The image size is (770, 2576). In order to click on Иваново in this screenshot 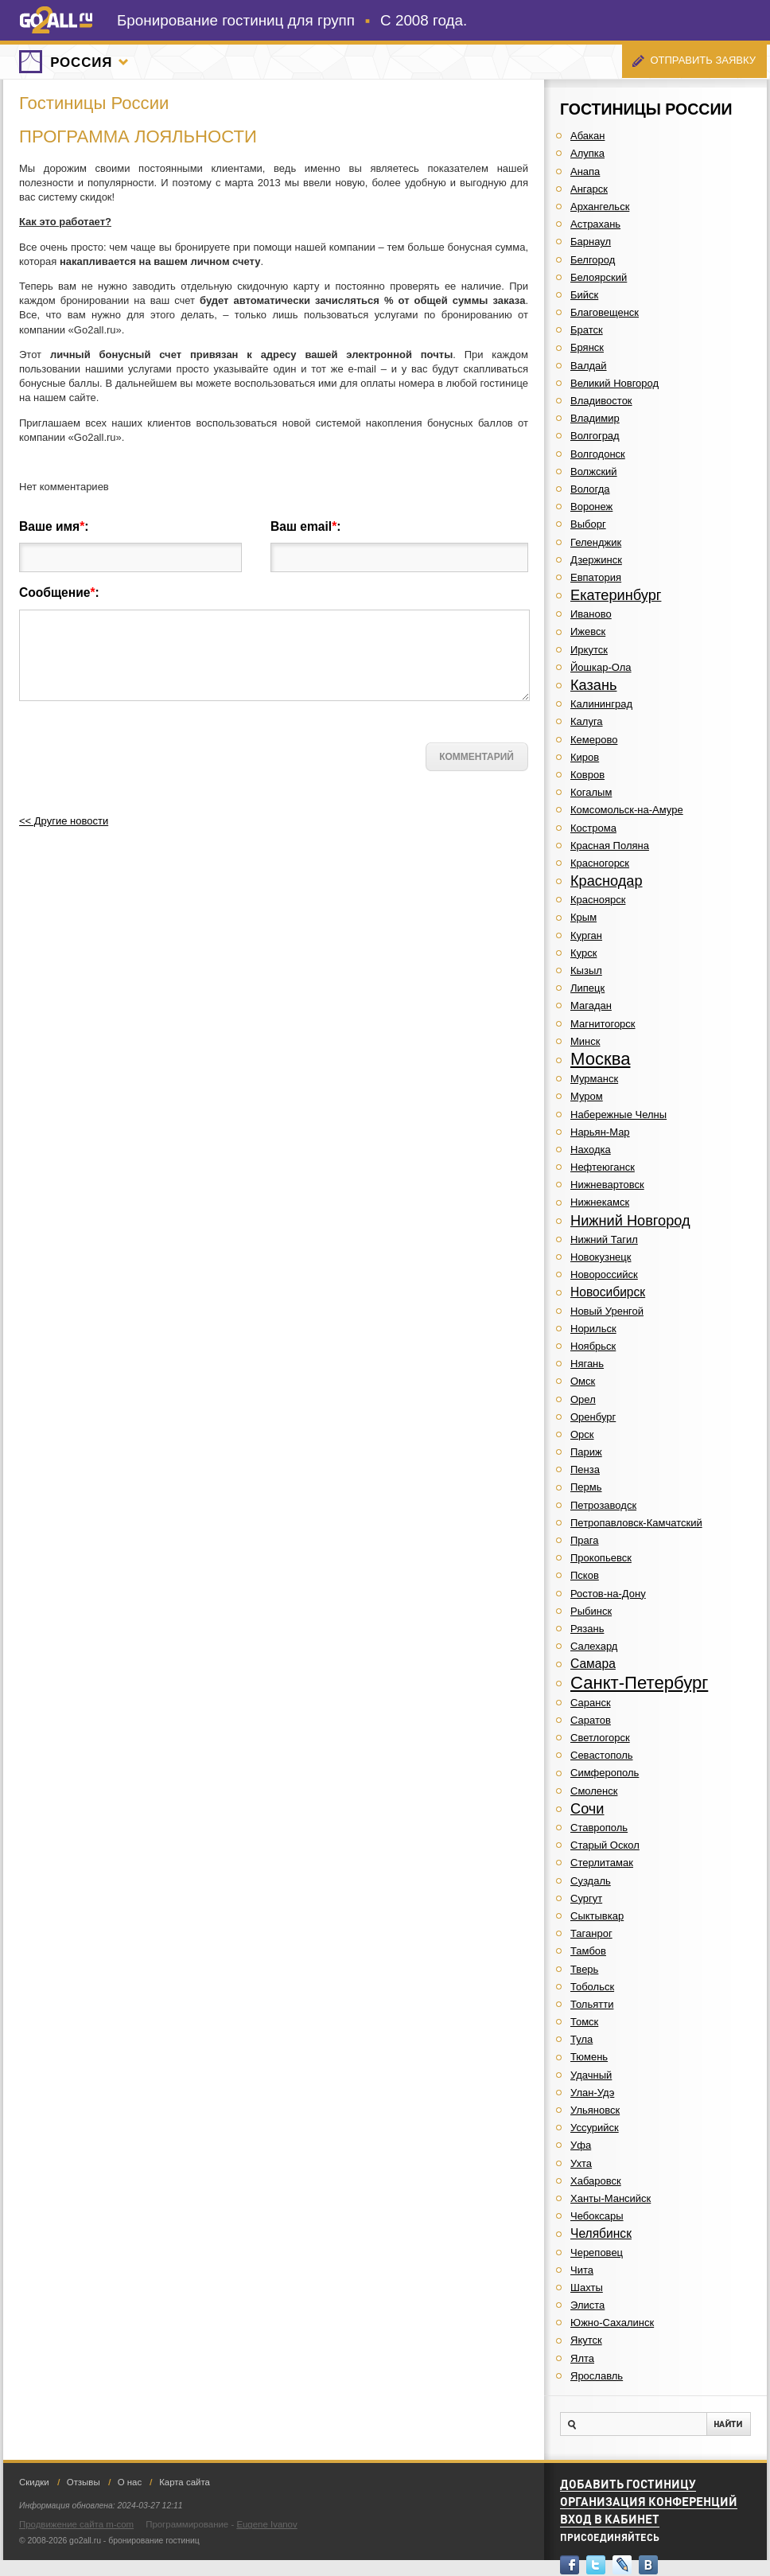, I will do `click(591, 614)`.